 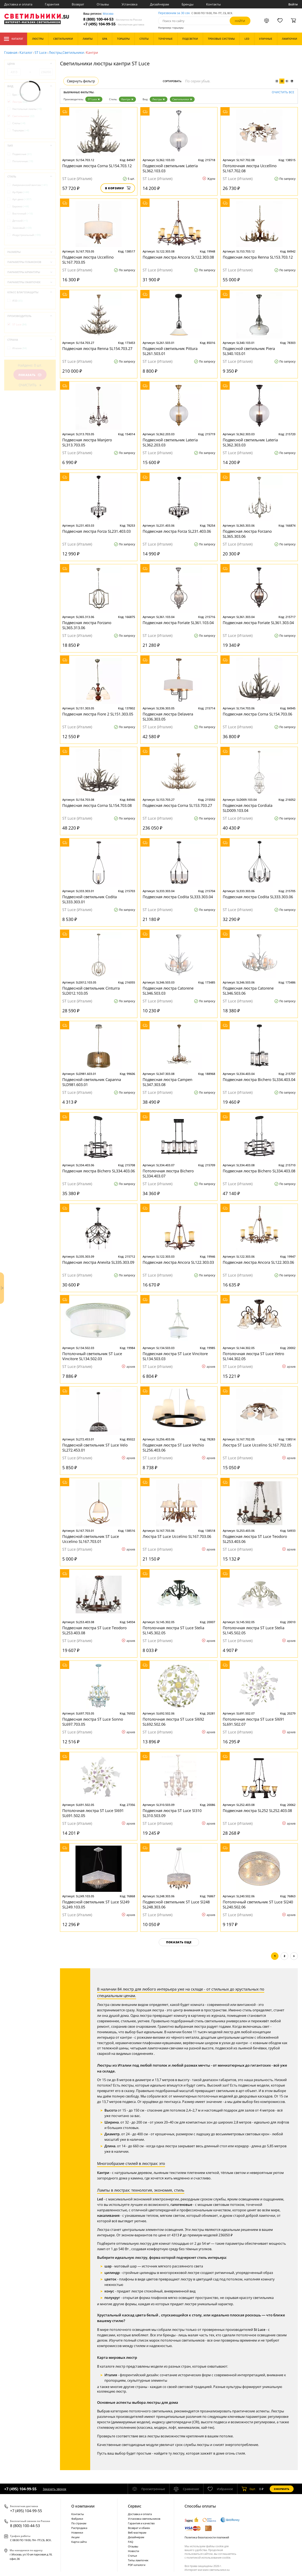 I want to click on Светильники, so click(x=182, y=99).